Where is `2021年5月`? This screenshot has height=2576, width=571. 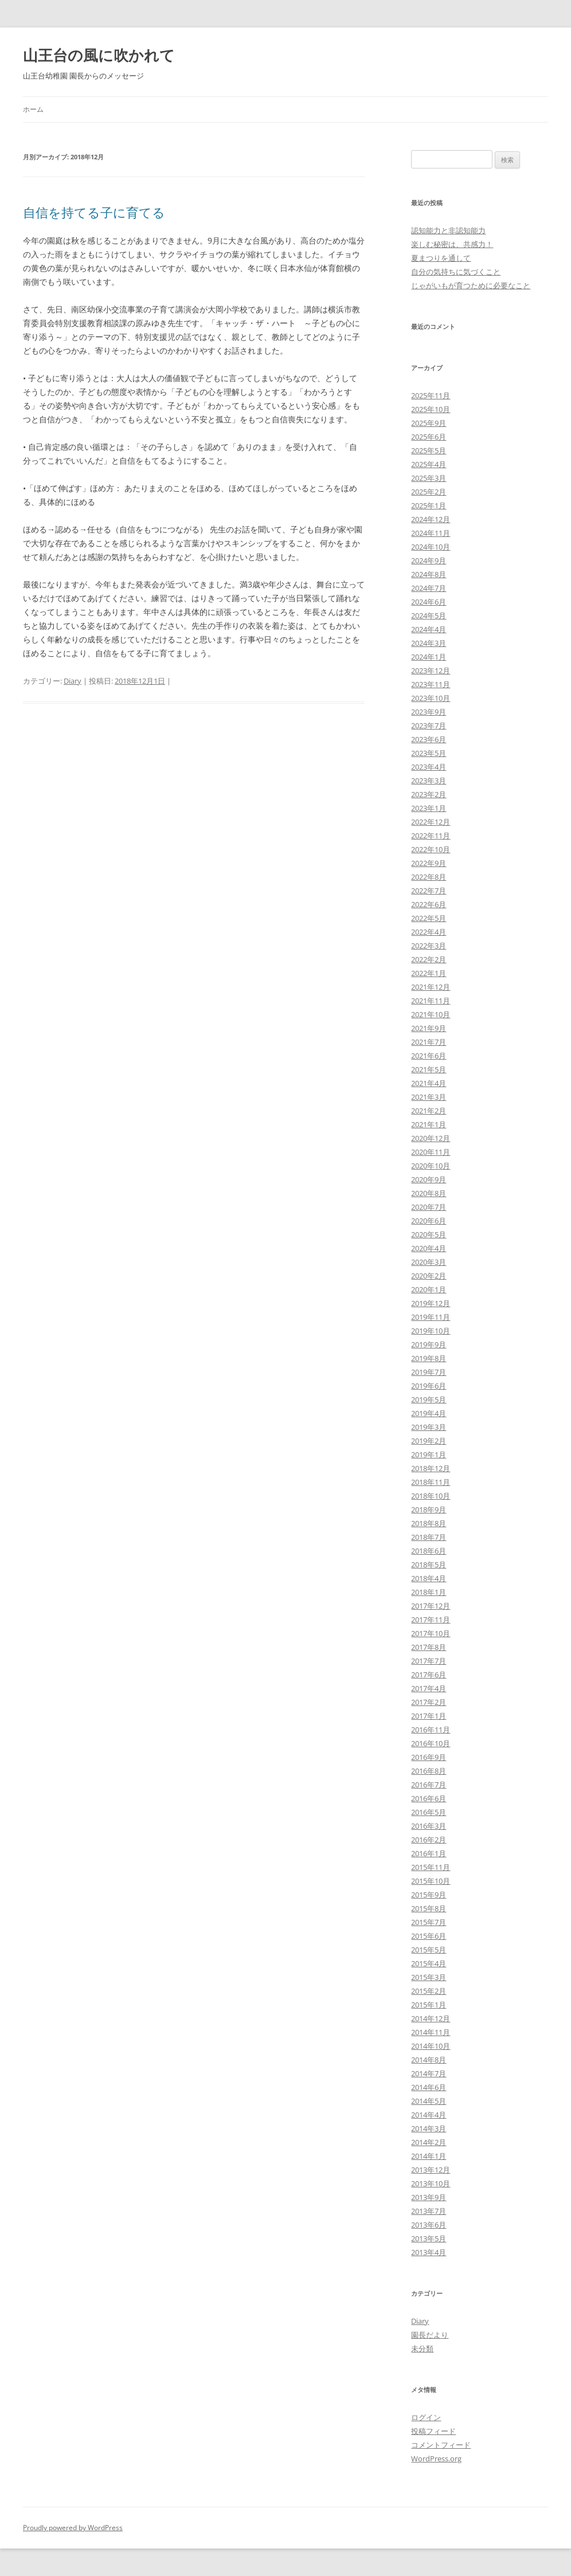 2021年5月 is located at coordinates (428, 1069).